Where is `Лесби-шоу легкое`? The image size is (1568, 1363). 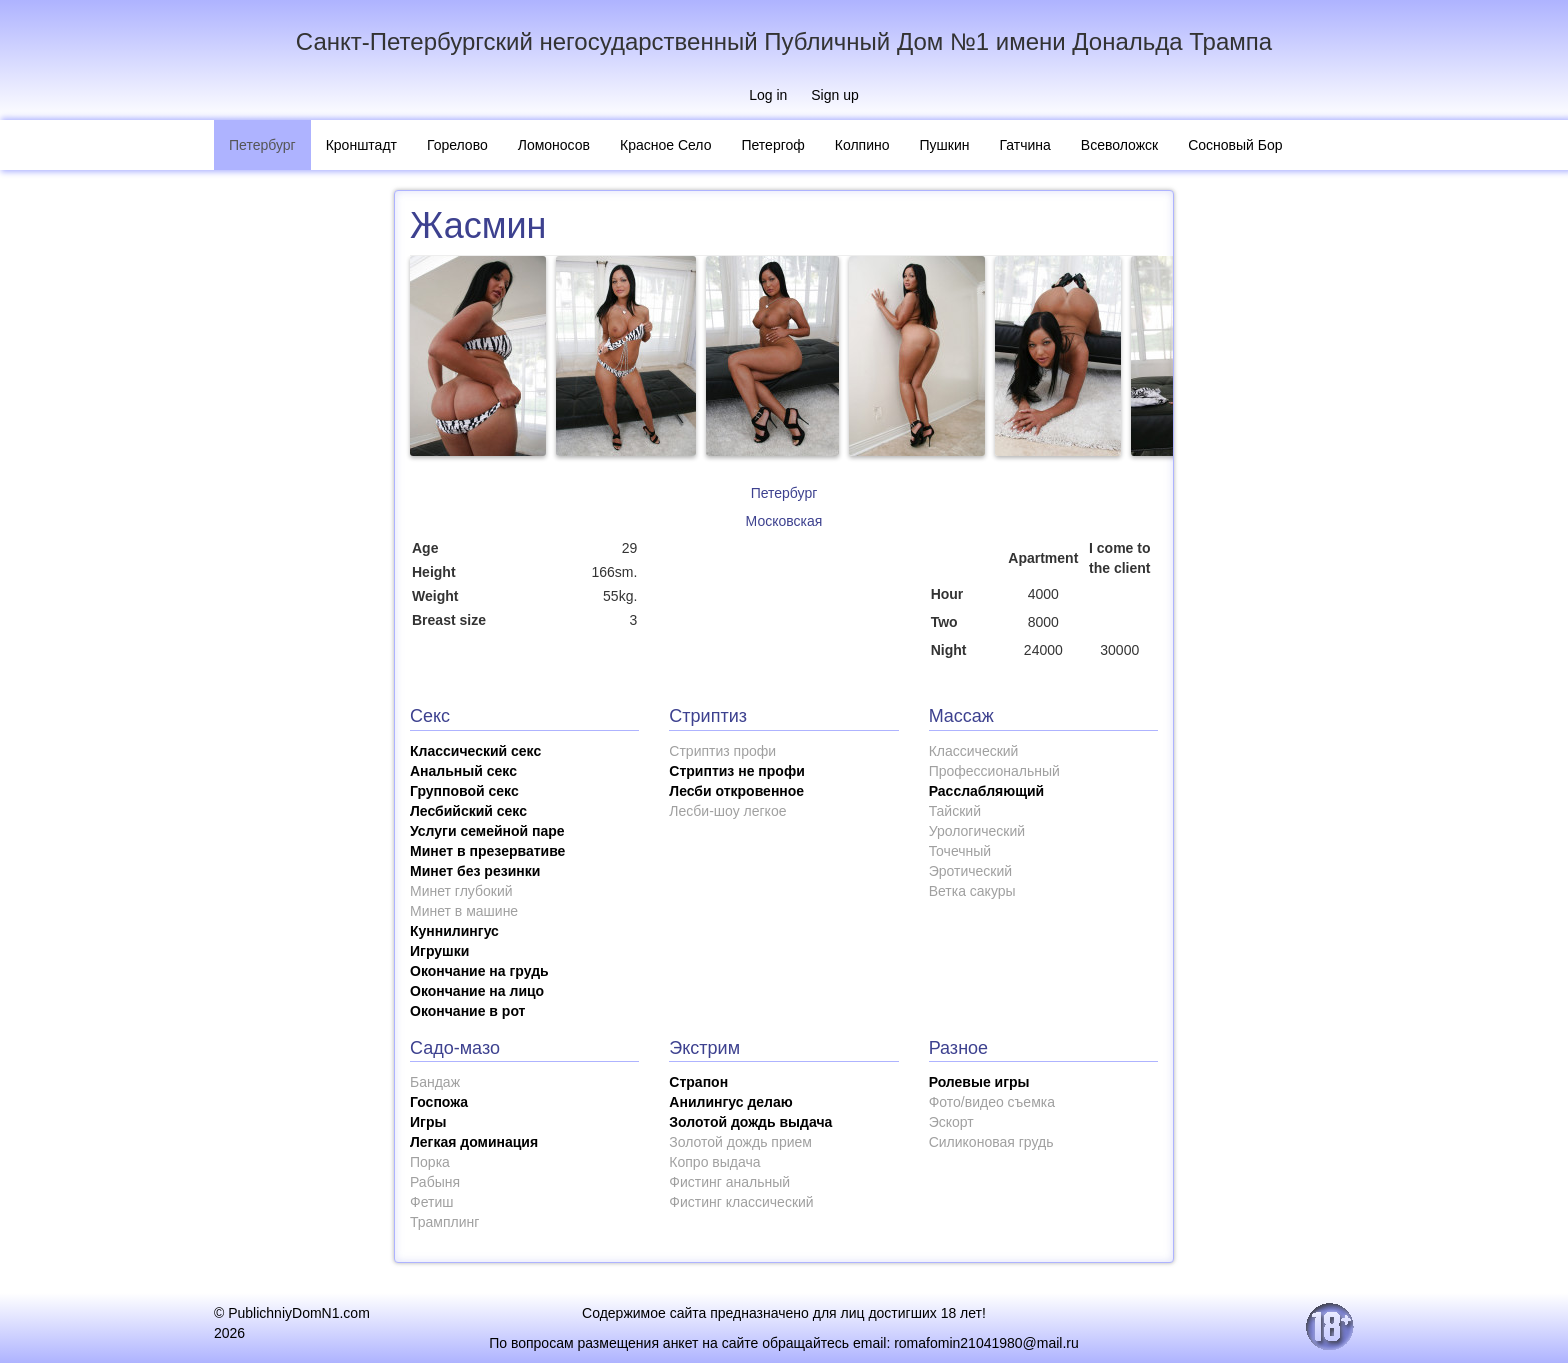 Лесби-шоу легкое is located at coordinates (727, 811).